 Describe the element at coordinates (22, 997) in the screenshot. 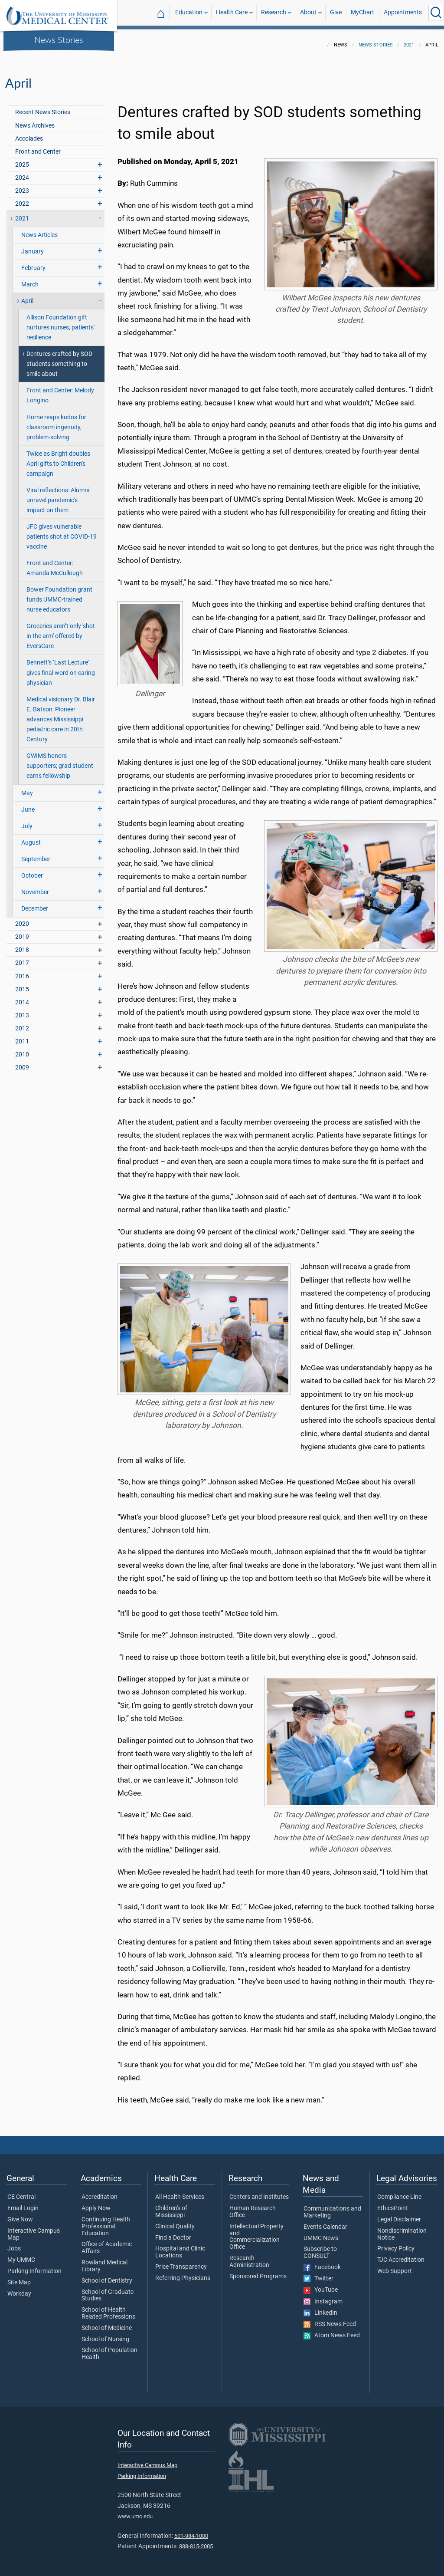

I see `2014` at that location.